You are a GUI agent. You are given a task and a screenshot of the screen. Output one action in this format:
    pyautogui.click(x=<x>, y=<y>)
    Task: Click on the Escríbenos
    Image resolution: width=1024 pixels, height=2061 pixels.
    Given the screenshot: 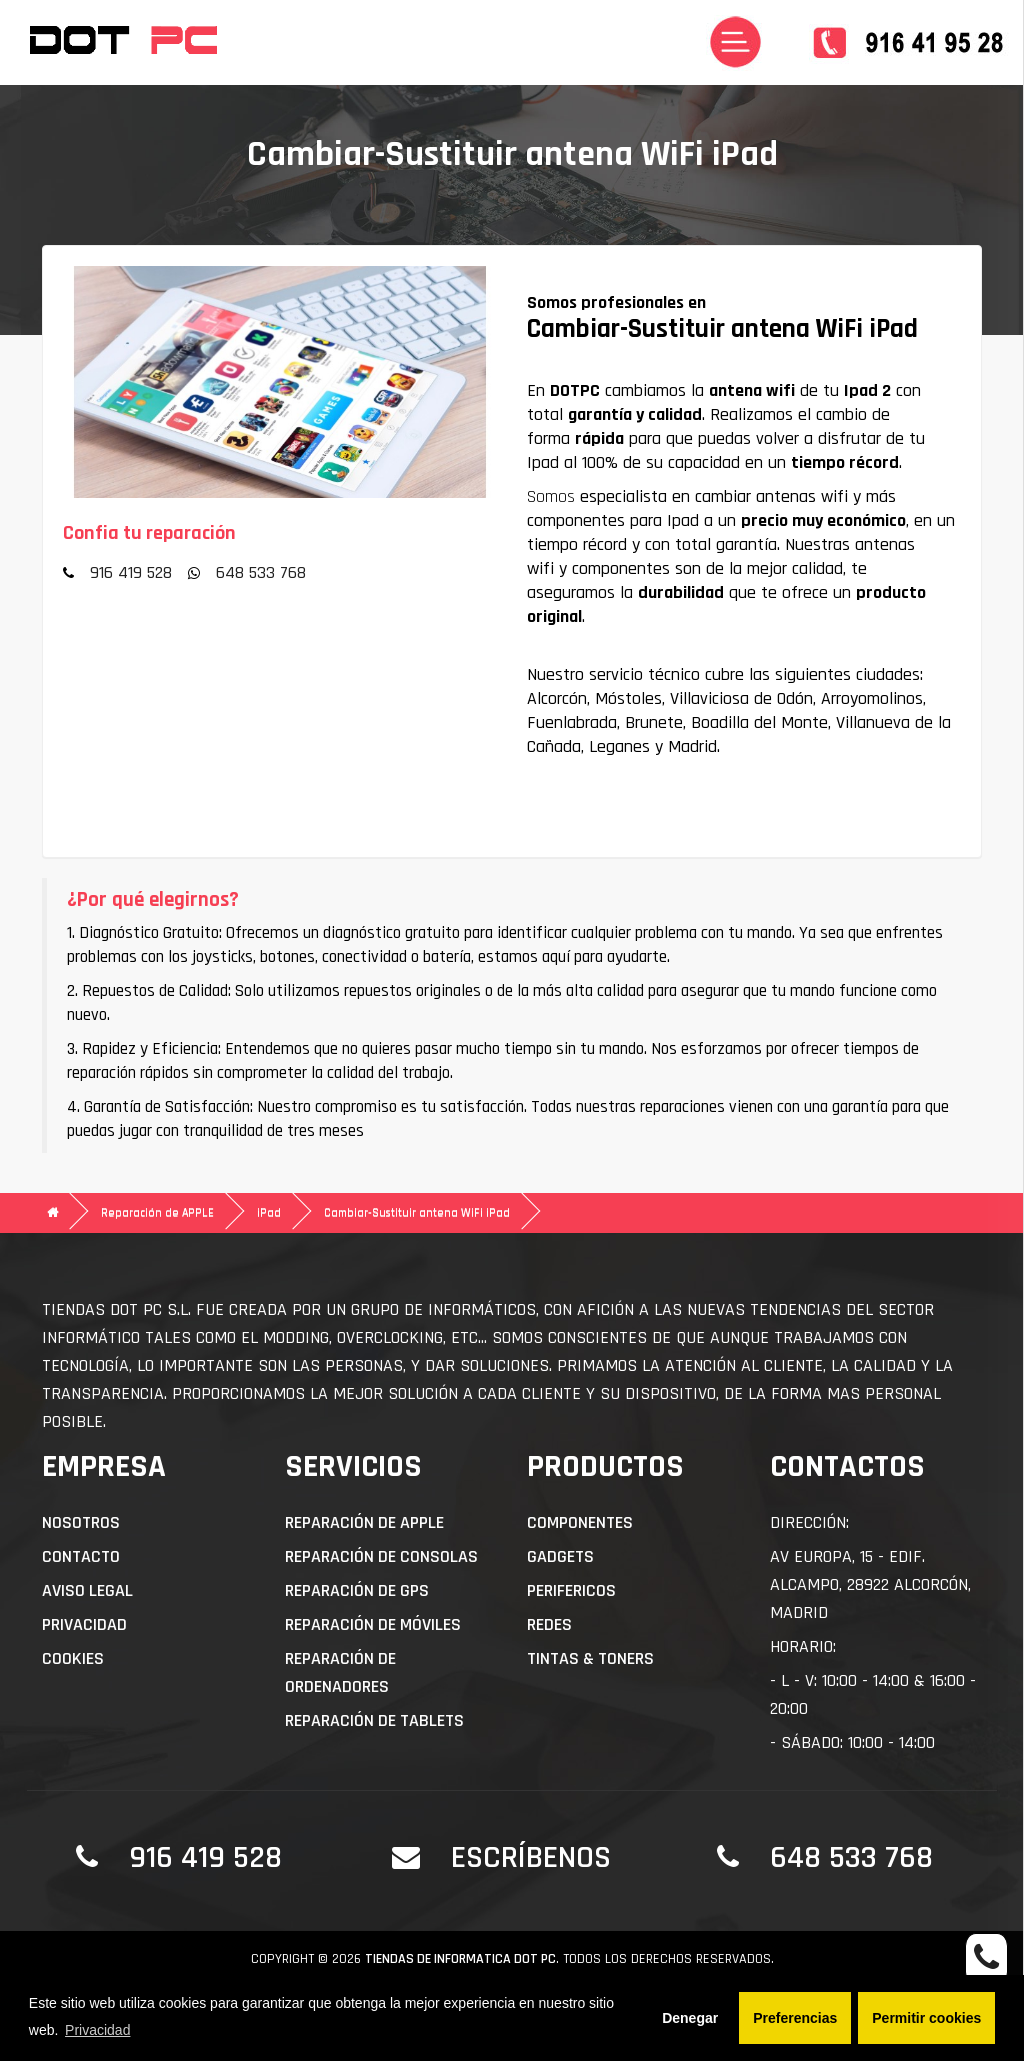 What is the action you would take?
    pyautogui.click(x=531, y=1857)
    